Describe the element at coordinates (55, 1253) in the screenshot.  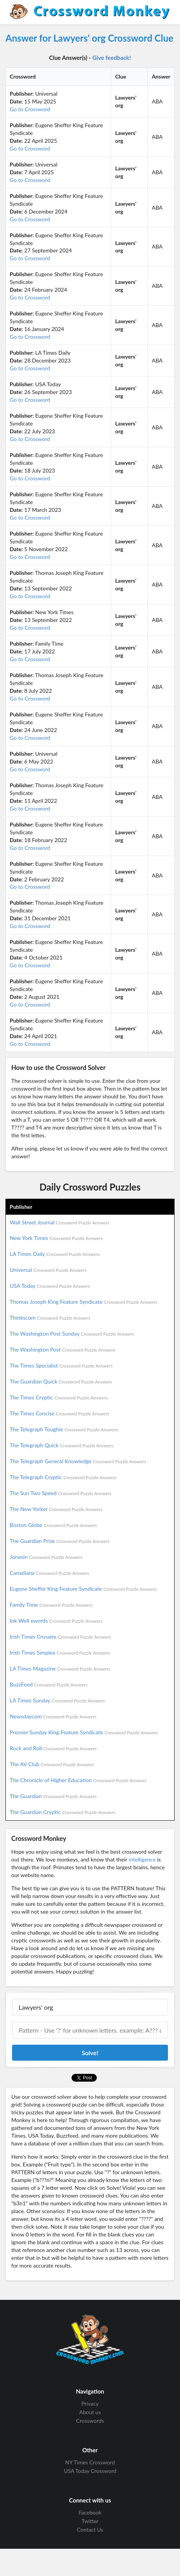
I see `LA Times Daily` at that location.